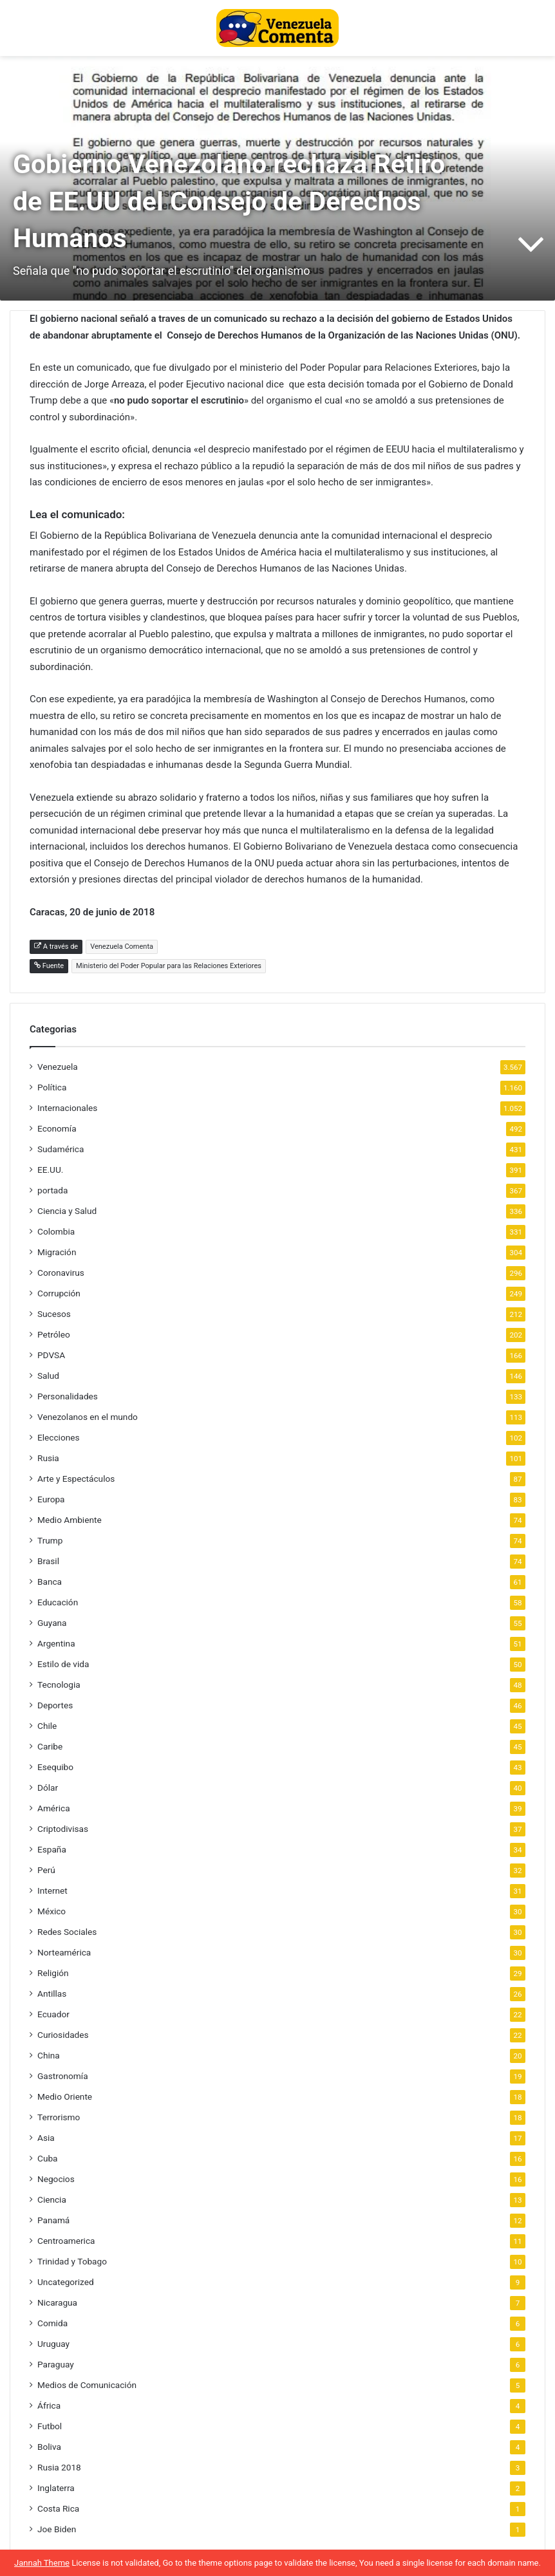  What do you see at coordinates (47, 2158) in the screenshot?
I see `Cuba` at bounding box center [47, 2158].